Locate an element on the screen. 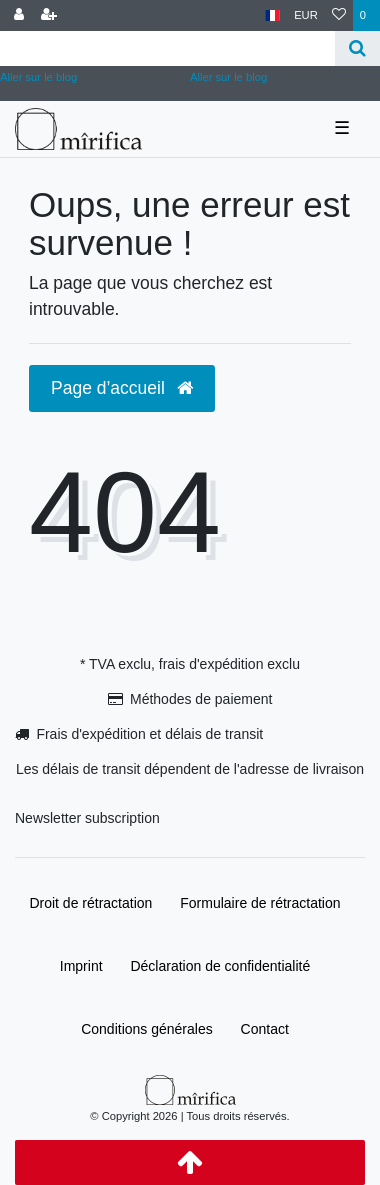  [Search term] is located at coordinates (167, 48).